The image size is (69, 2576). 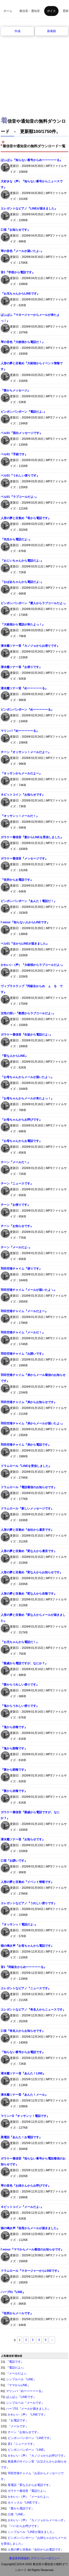 I want to click on 口笛『有名人からお知らせです』, so click(x=23, y=2030).